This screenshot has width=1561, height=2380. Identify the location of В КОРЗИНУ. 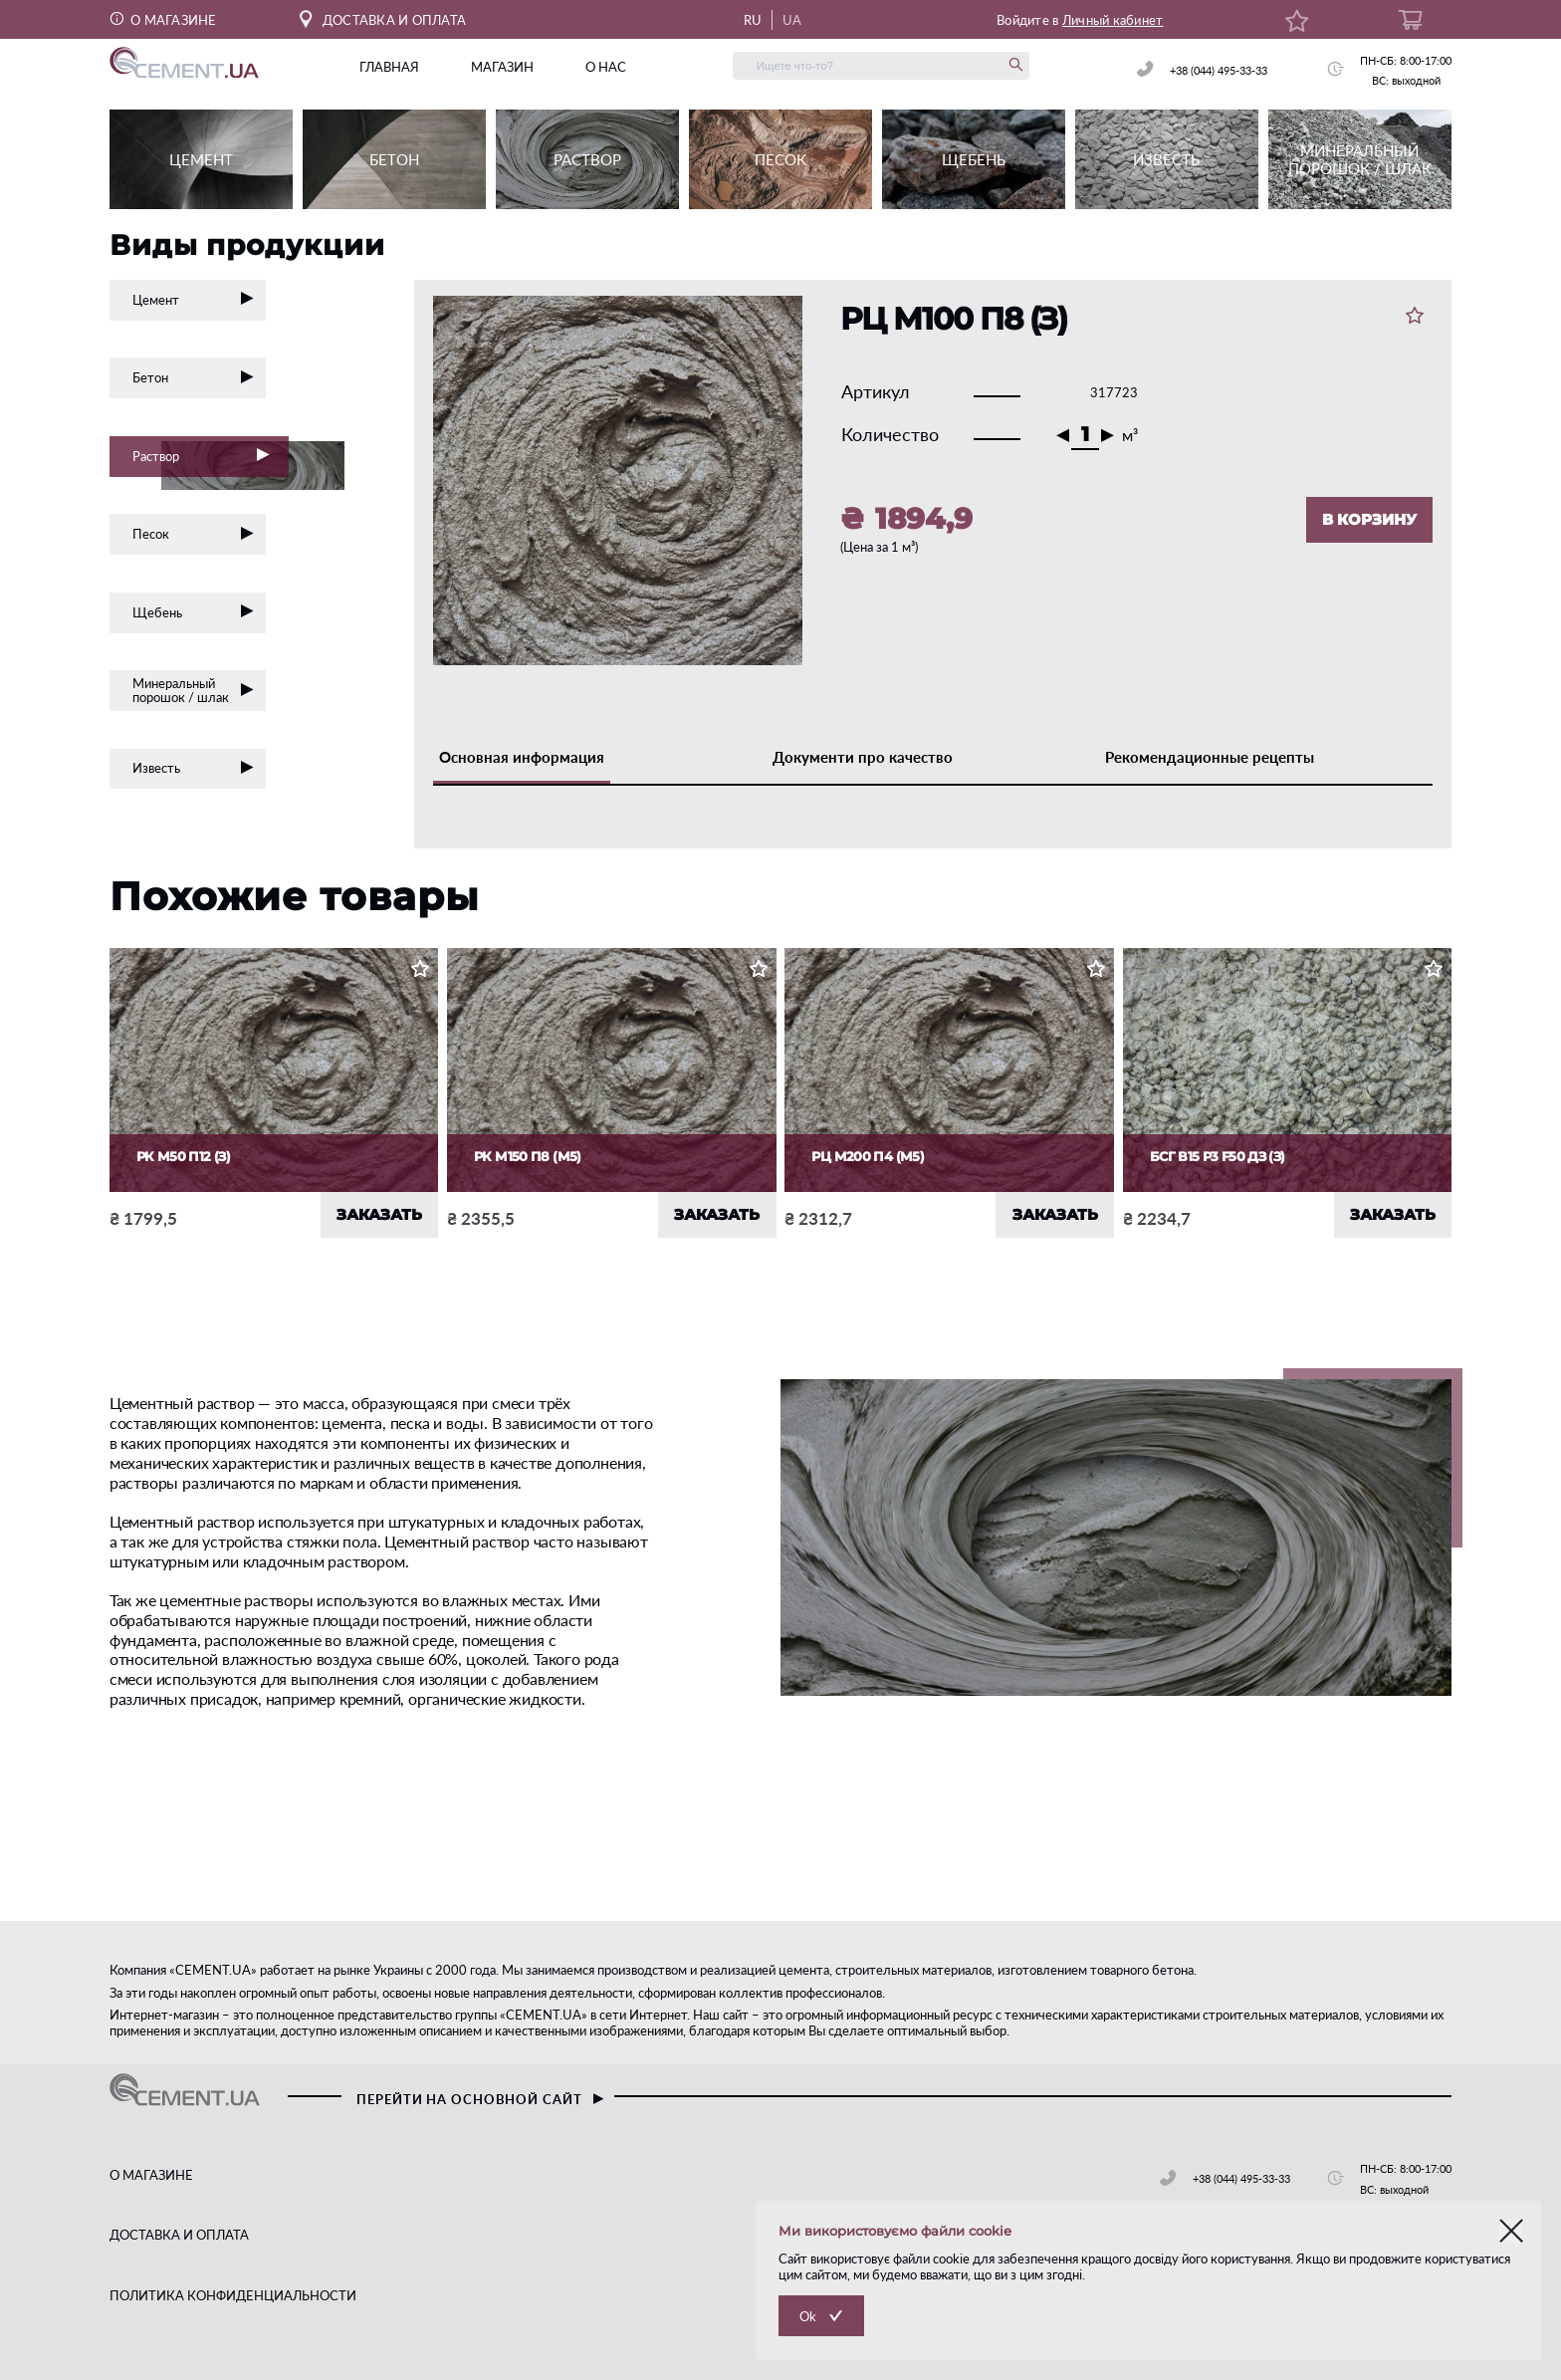
(1369, 520).